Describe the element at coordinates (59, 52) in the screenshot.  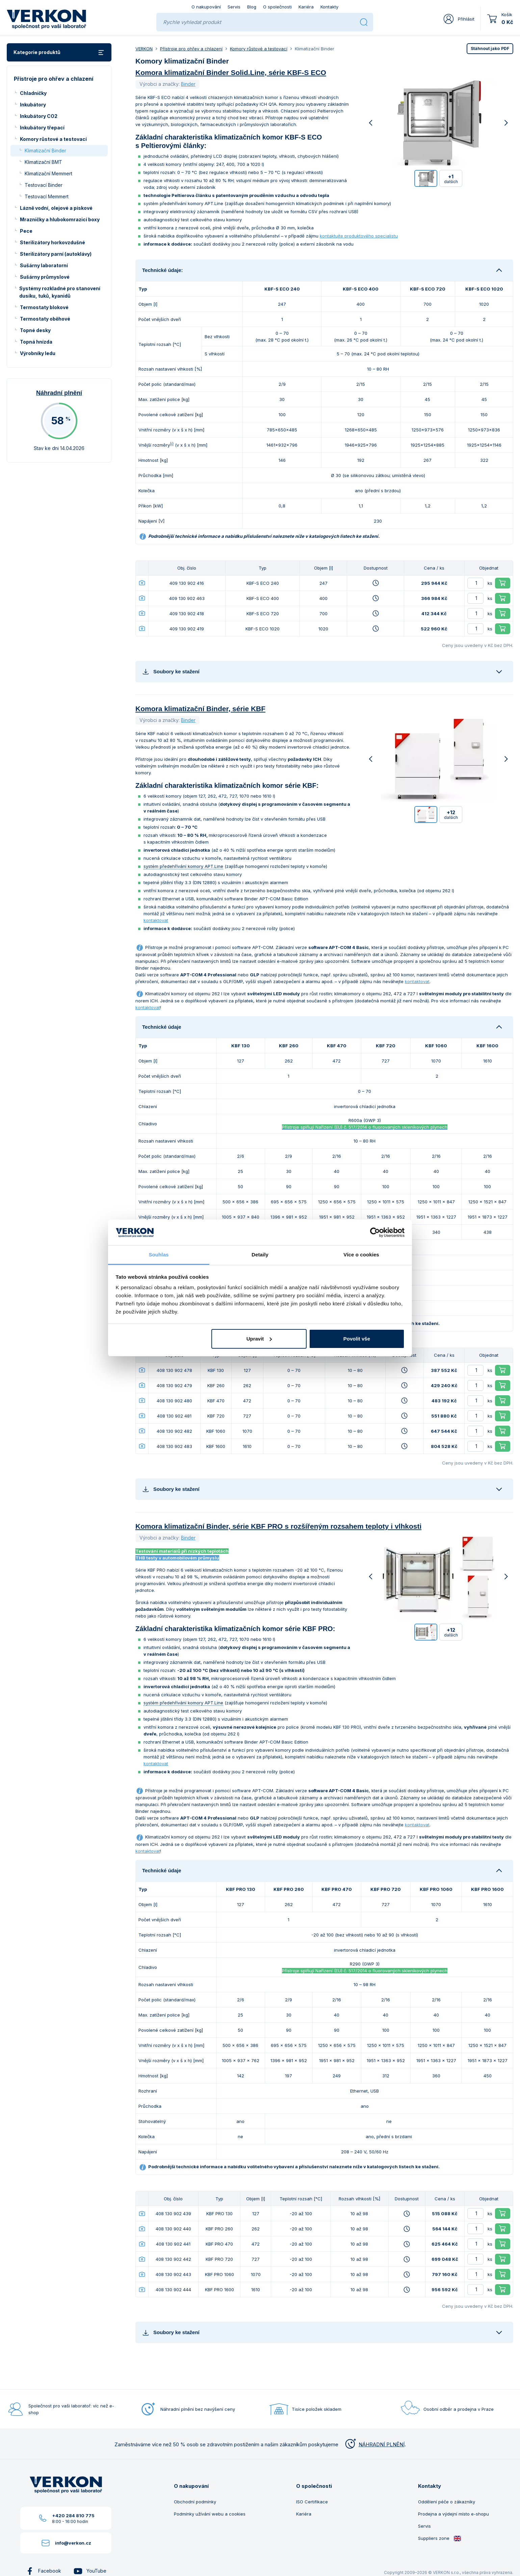
I see `Kategorie produktů` at that location.